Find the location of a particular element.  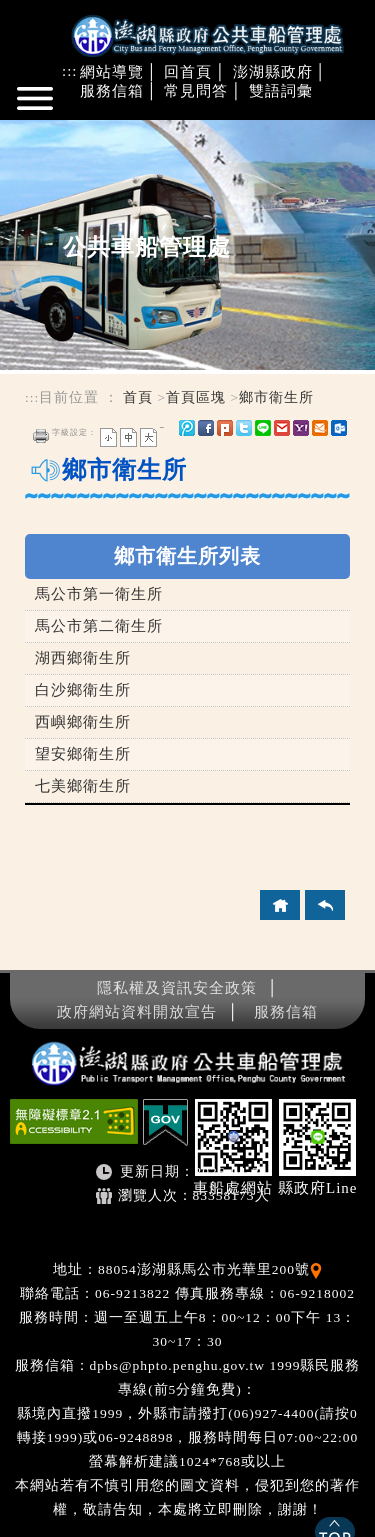

回首頁 is located at coordinates (188, 72).